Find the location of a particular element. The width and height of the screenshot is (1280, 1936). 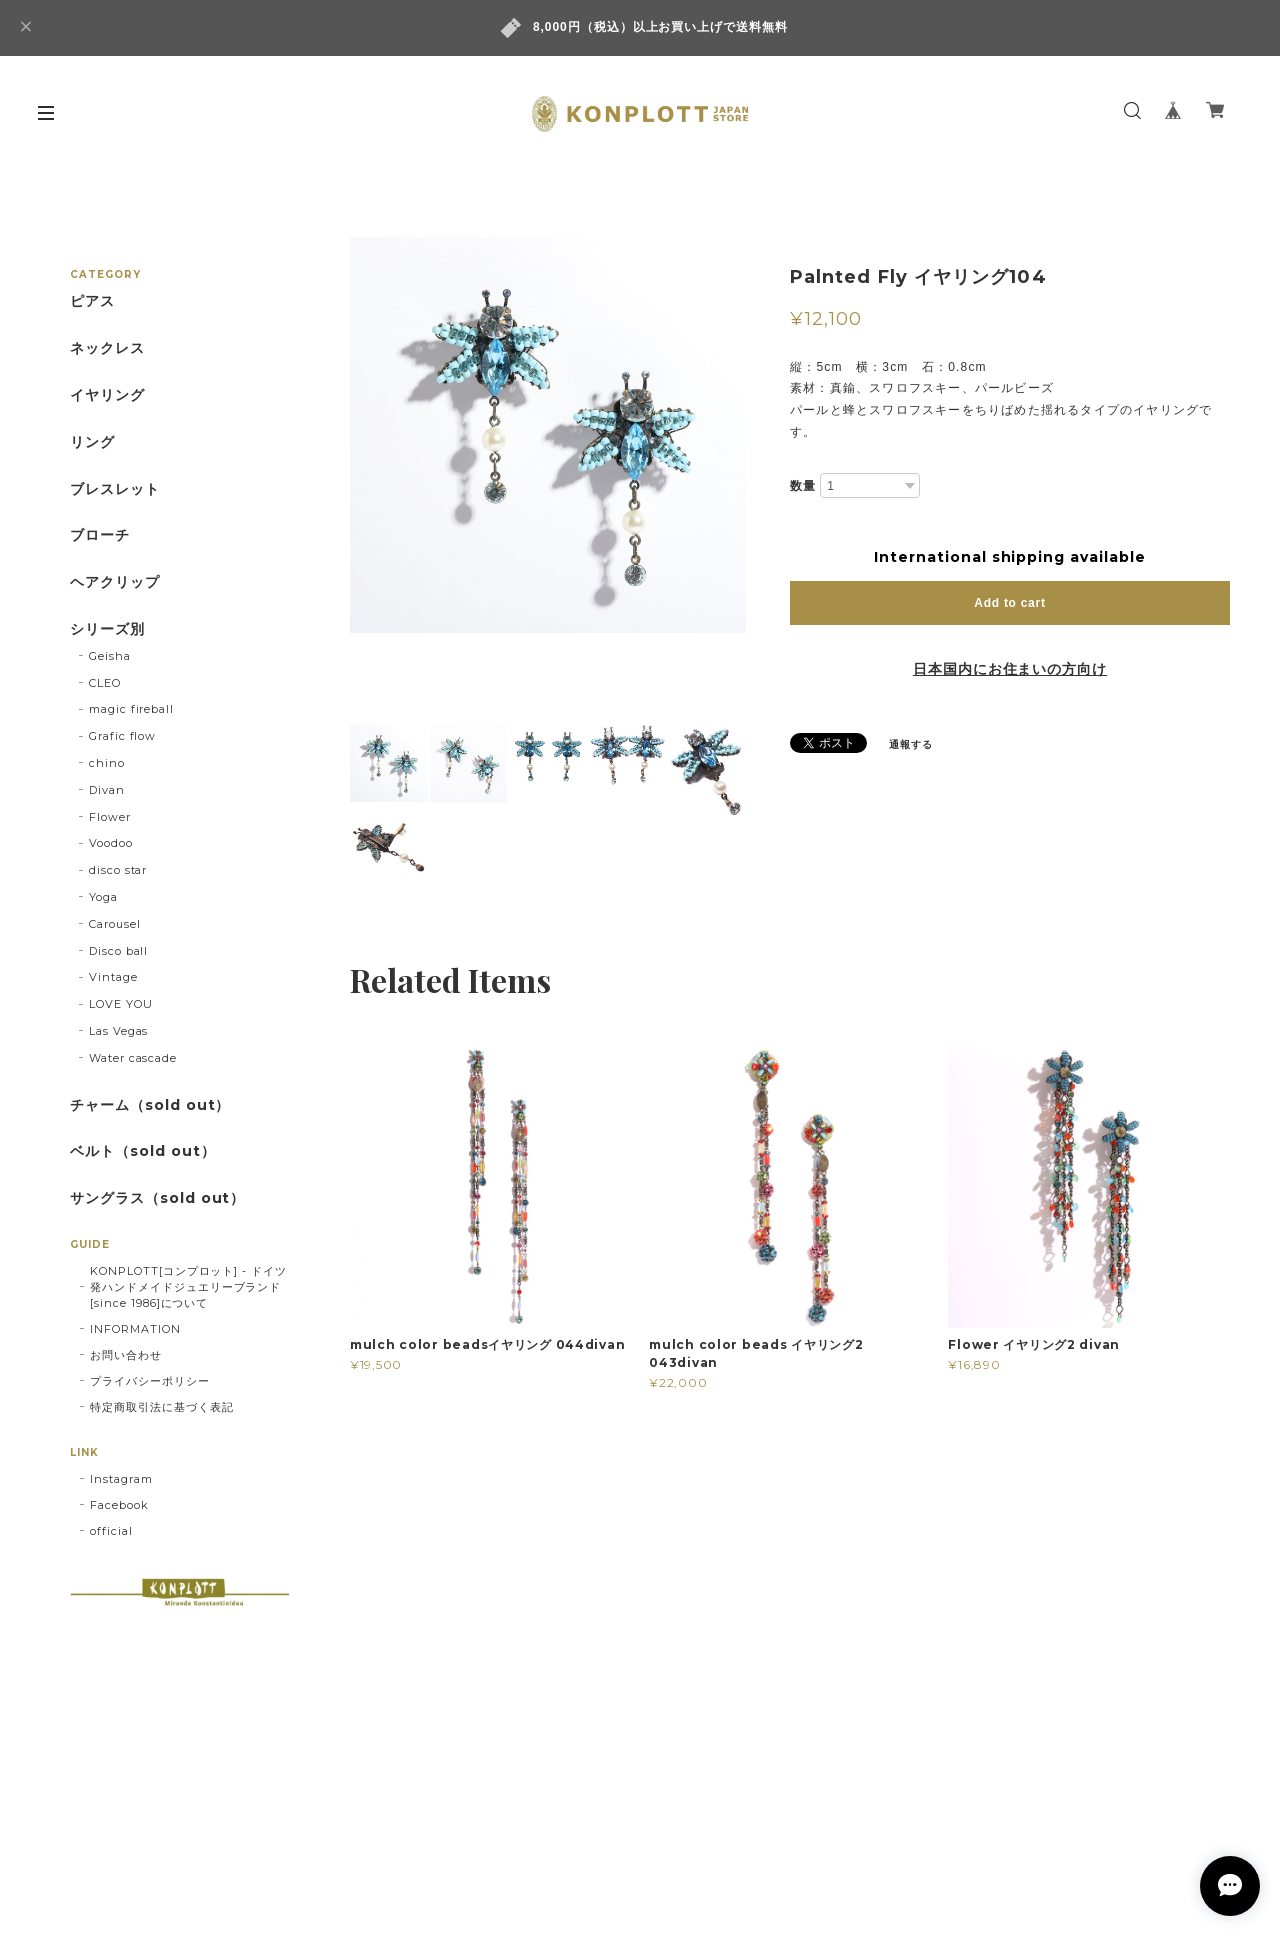

INFORMATION is located at coordinates (135, 1329).